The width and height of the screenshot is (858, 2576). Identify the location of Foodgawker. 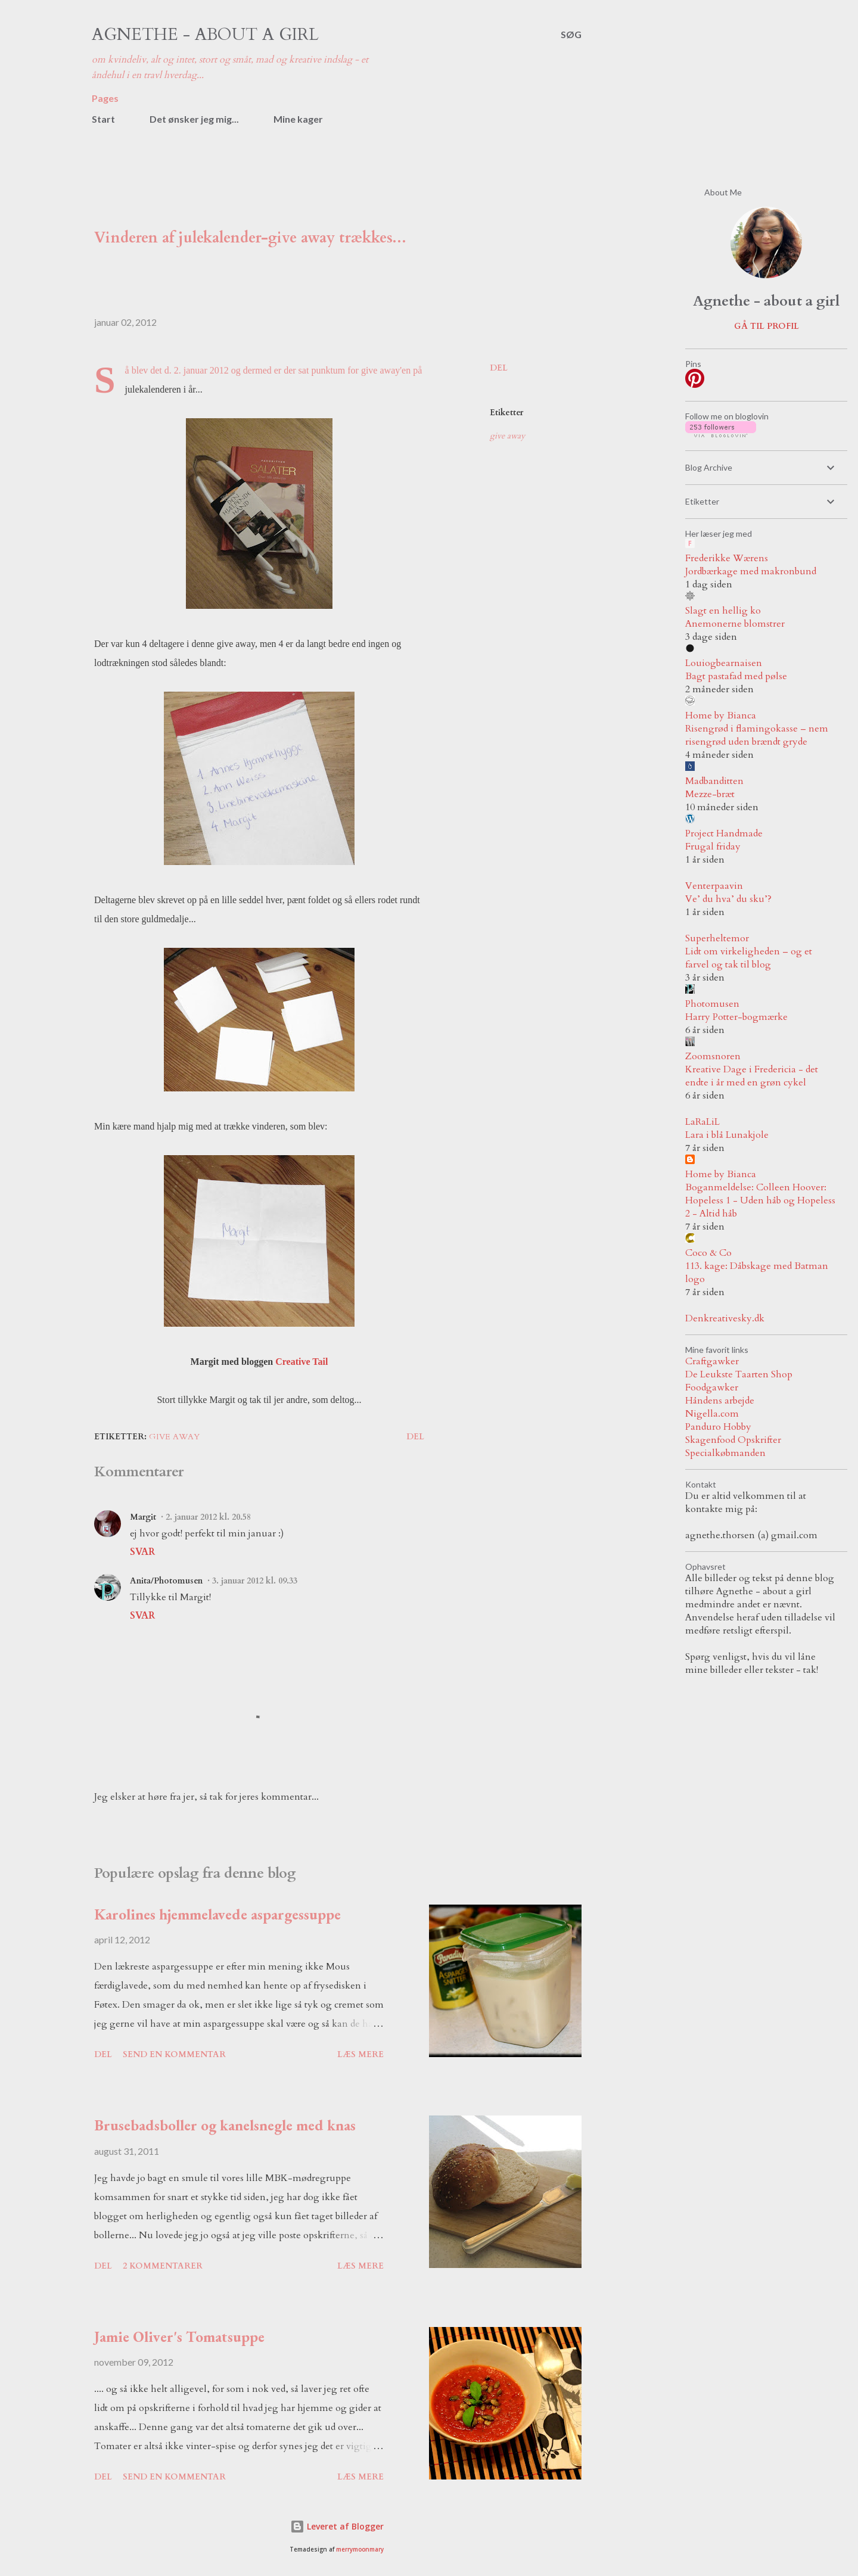
(711, 1387).